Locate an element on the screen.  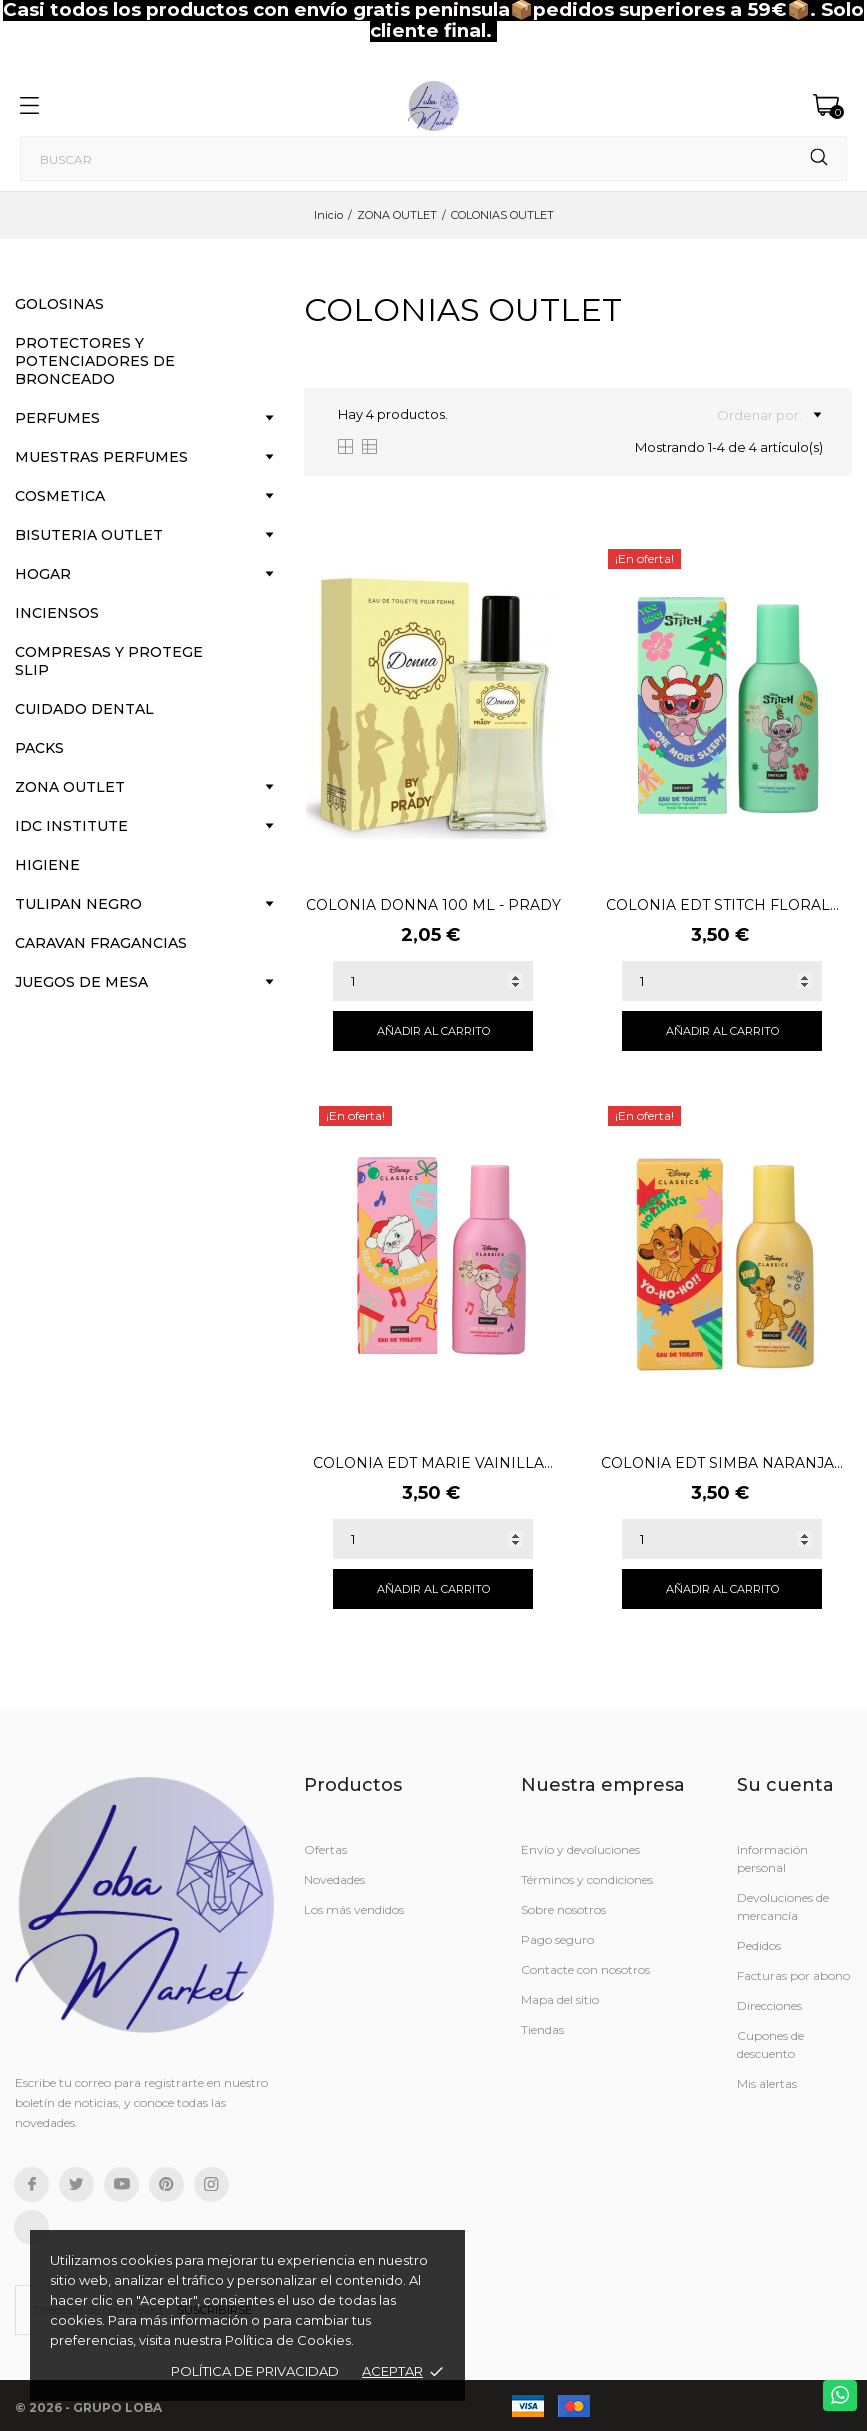
Contacte con nosotros is located at coordinates (585, 1969).